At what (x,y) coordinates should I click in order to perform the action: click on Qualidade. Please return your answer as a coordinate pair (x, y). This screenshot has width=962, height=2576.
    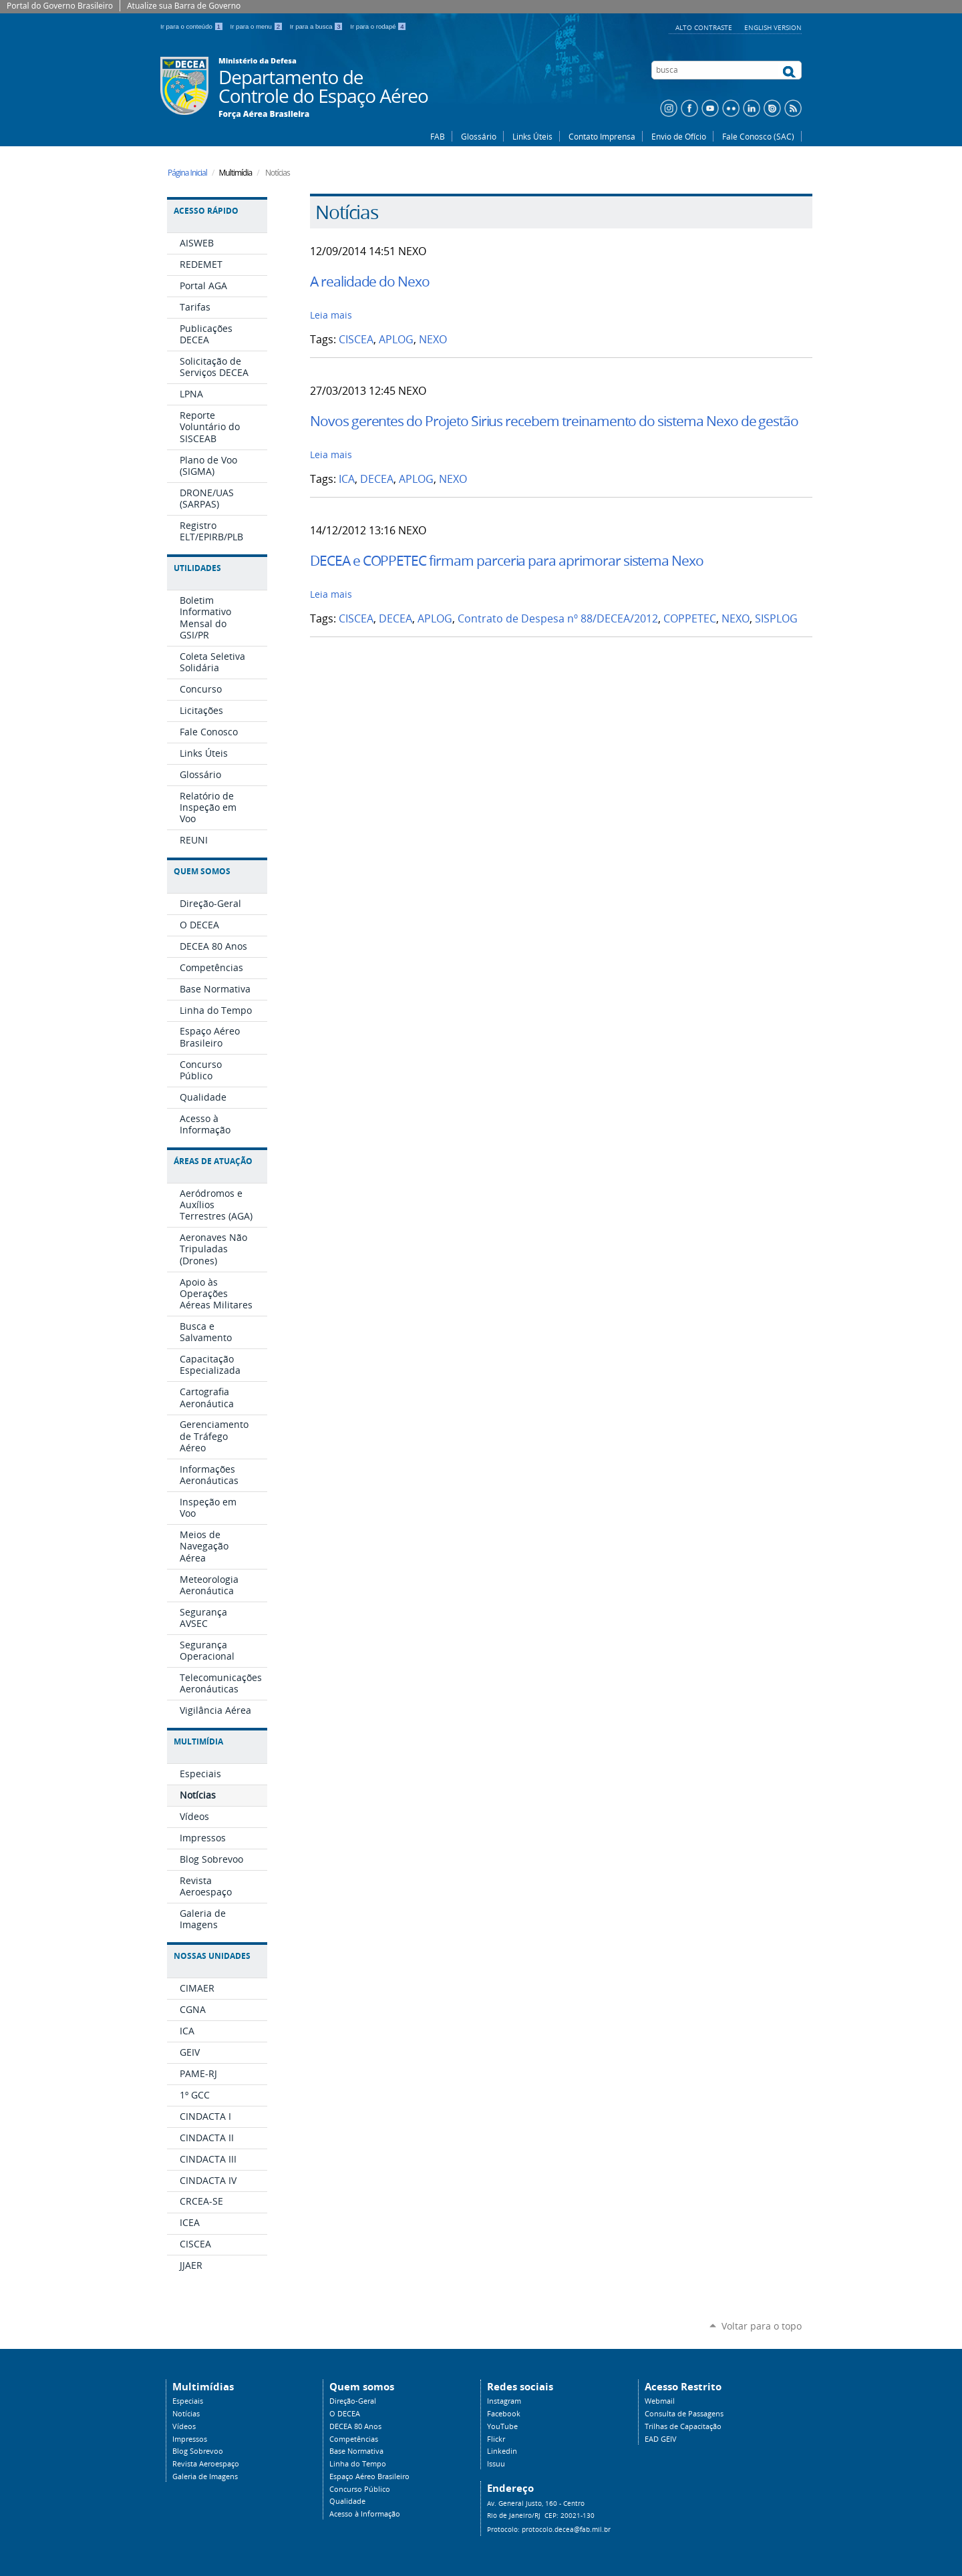
    Looking at the image, I should click on (347, 2501).